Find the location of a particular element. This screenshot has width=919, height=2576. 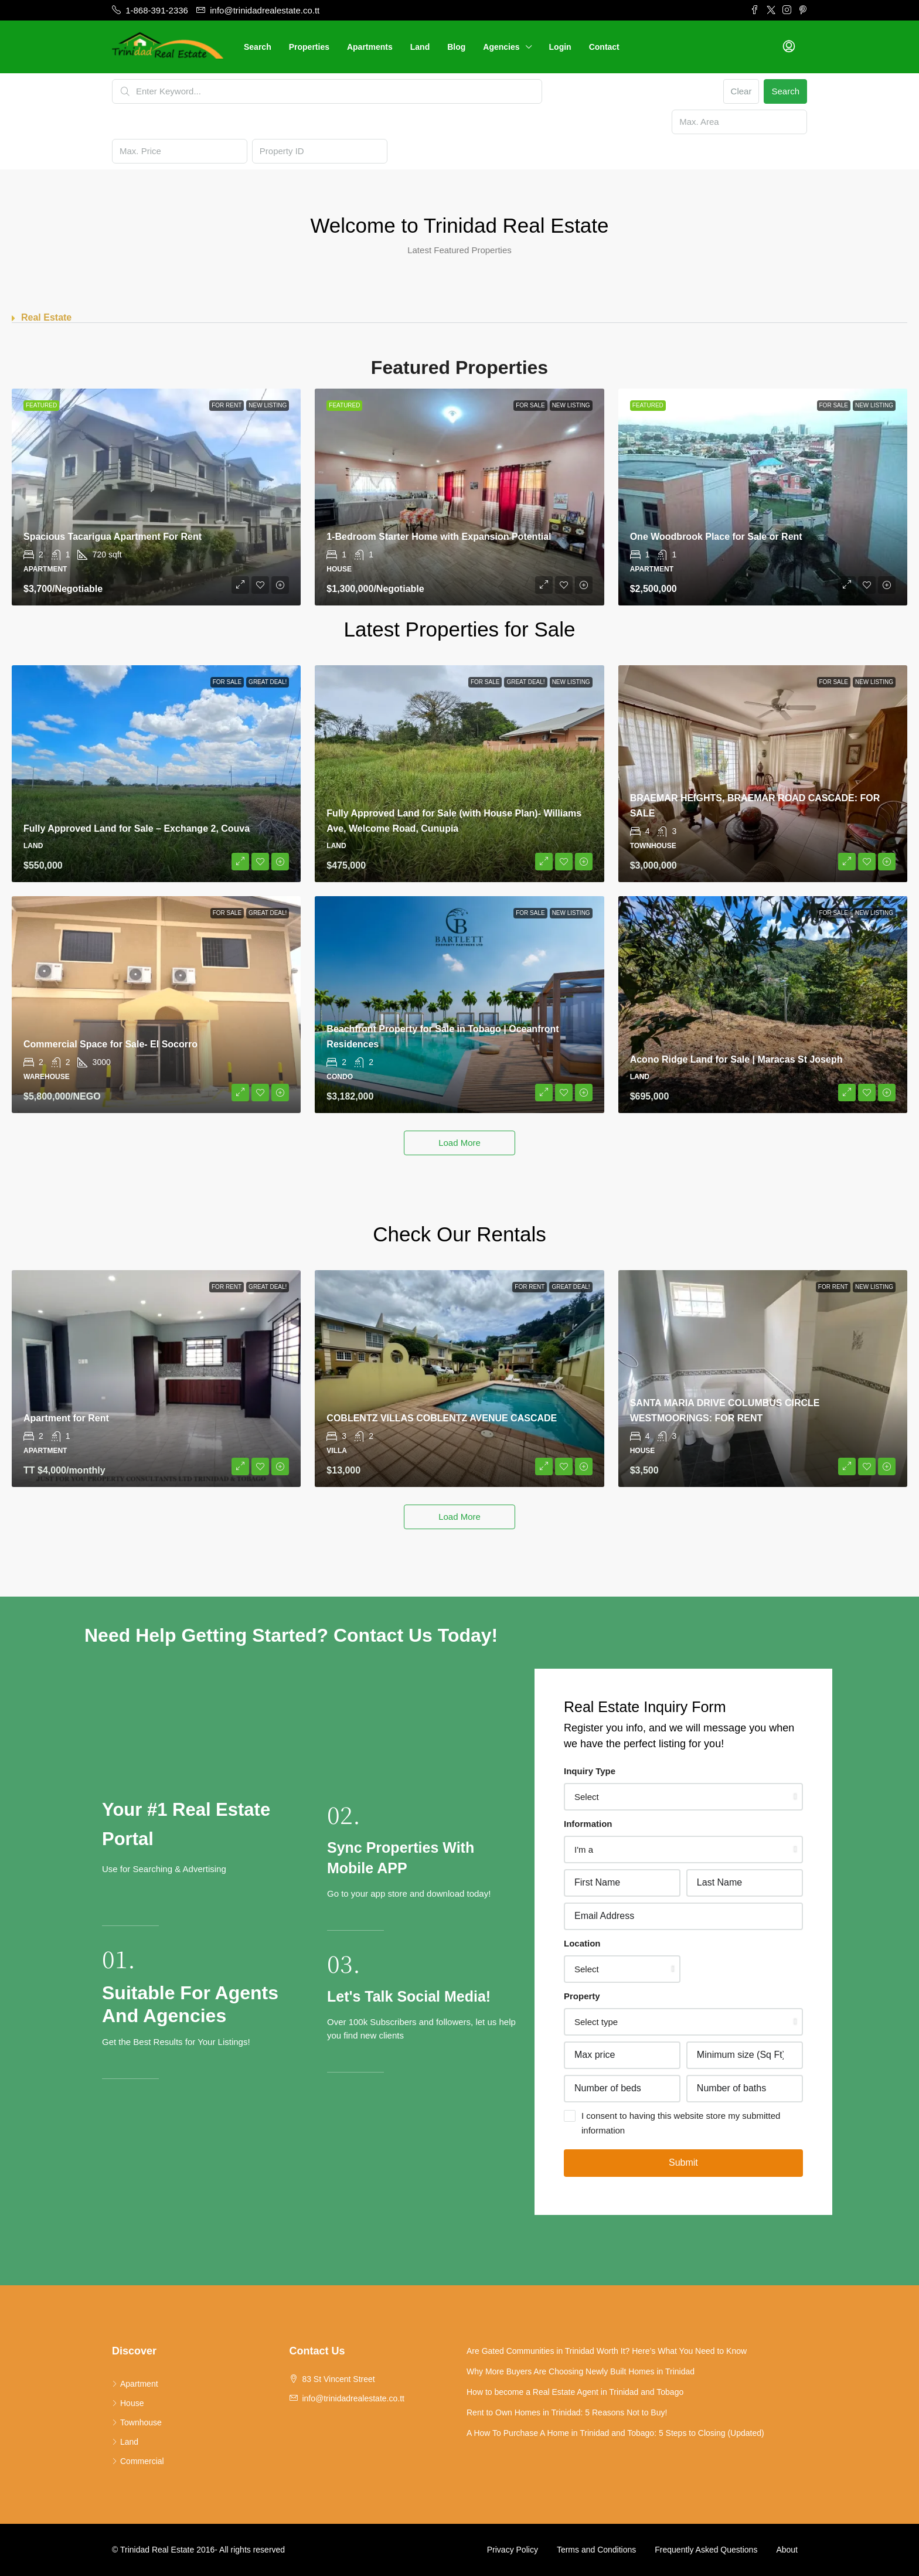

Search is located at coordinates (257, 47).